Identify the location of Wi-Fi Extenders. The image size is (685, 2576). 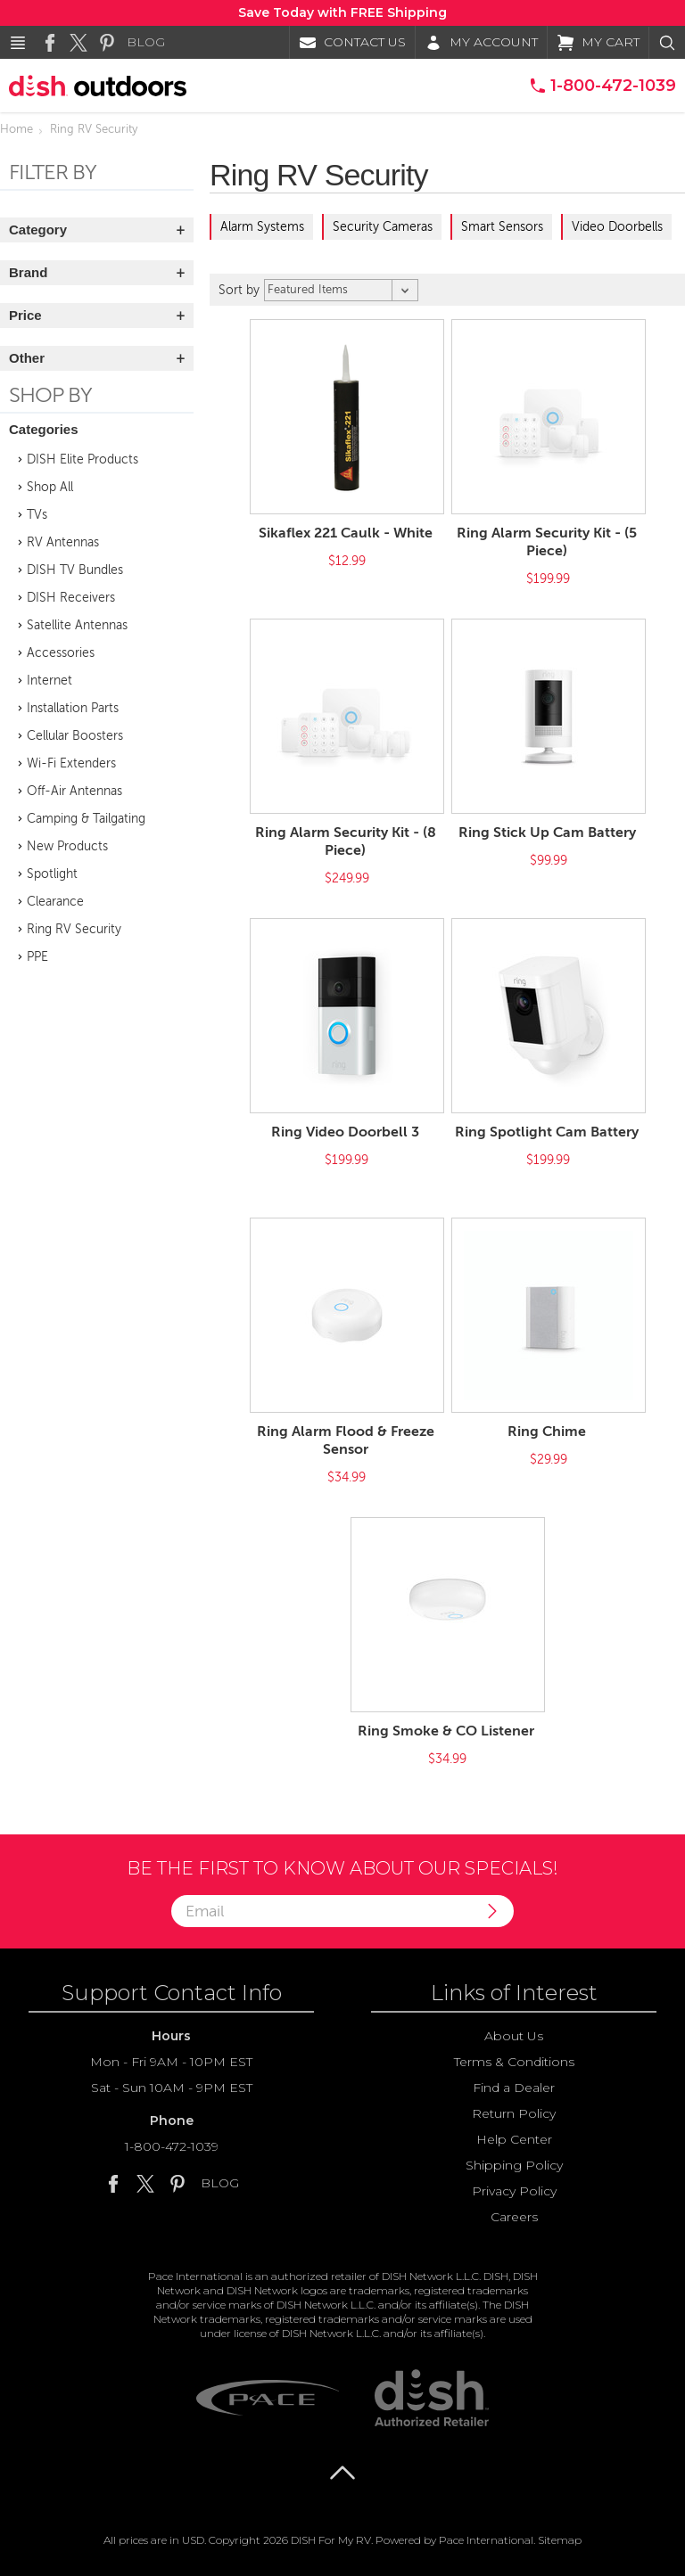
(71, 763).